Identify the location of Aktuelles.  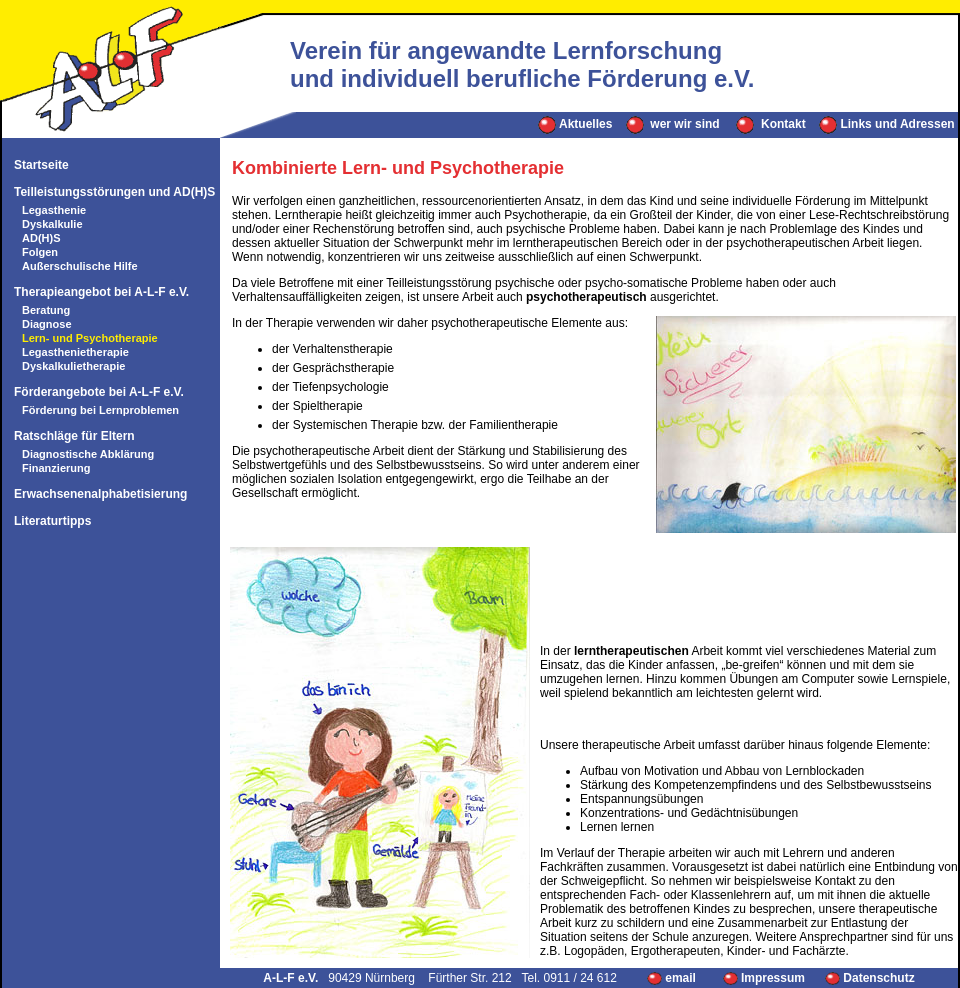
(575, 124).